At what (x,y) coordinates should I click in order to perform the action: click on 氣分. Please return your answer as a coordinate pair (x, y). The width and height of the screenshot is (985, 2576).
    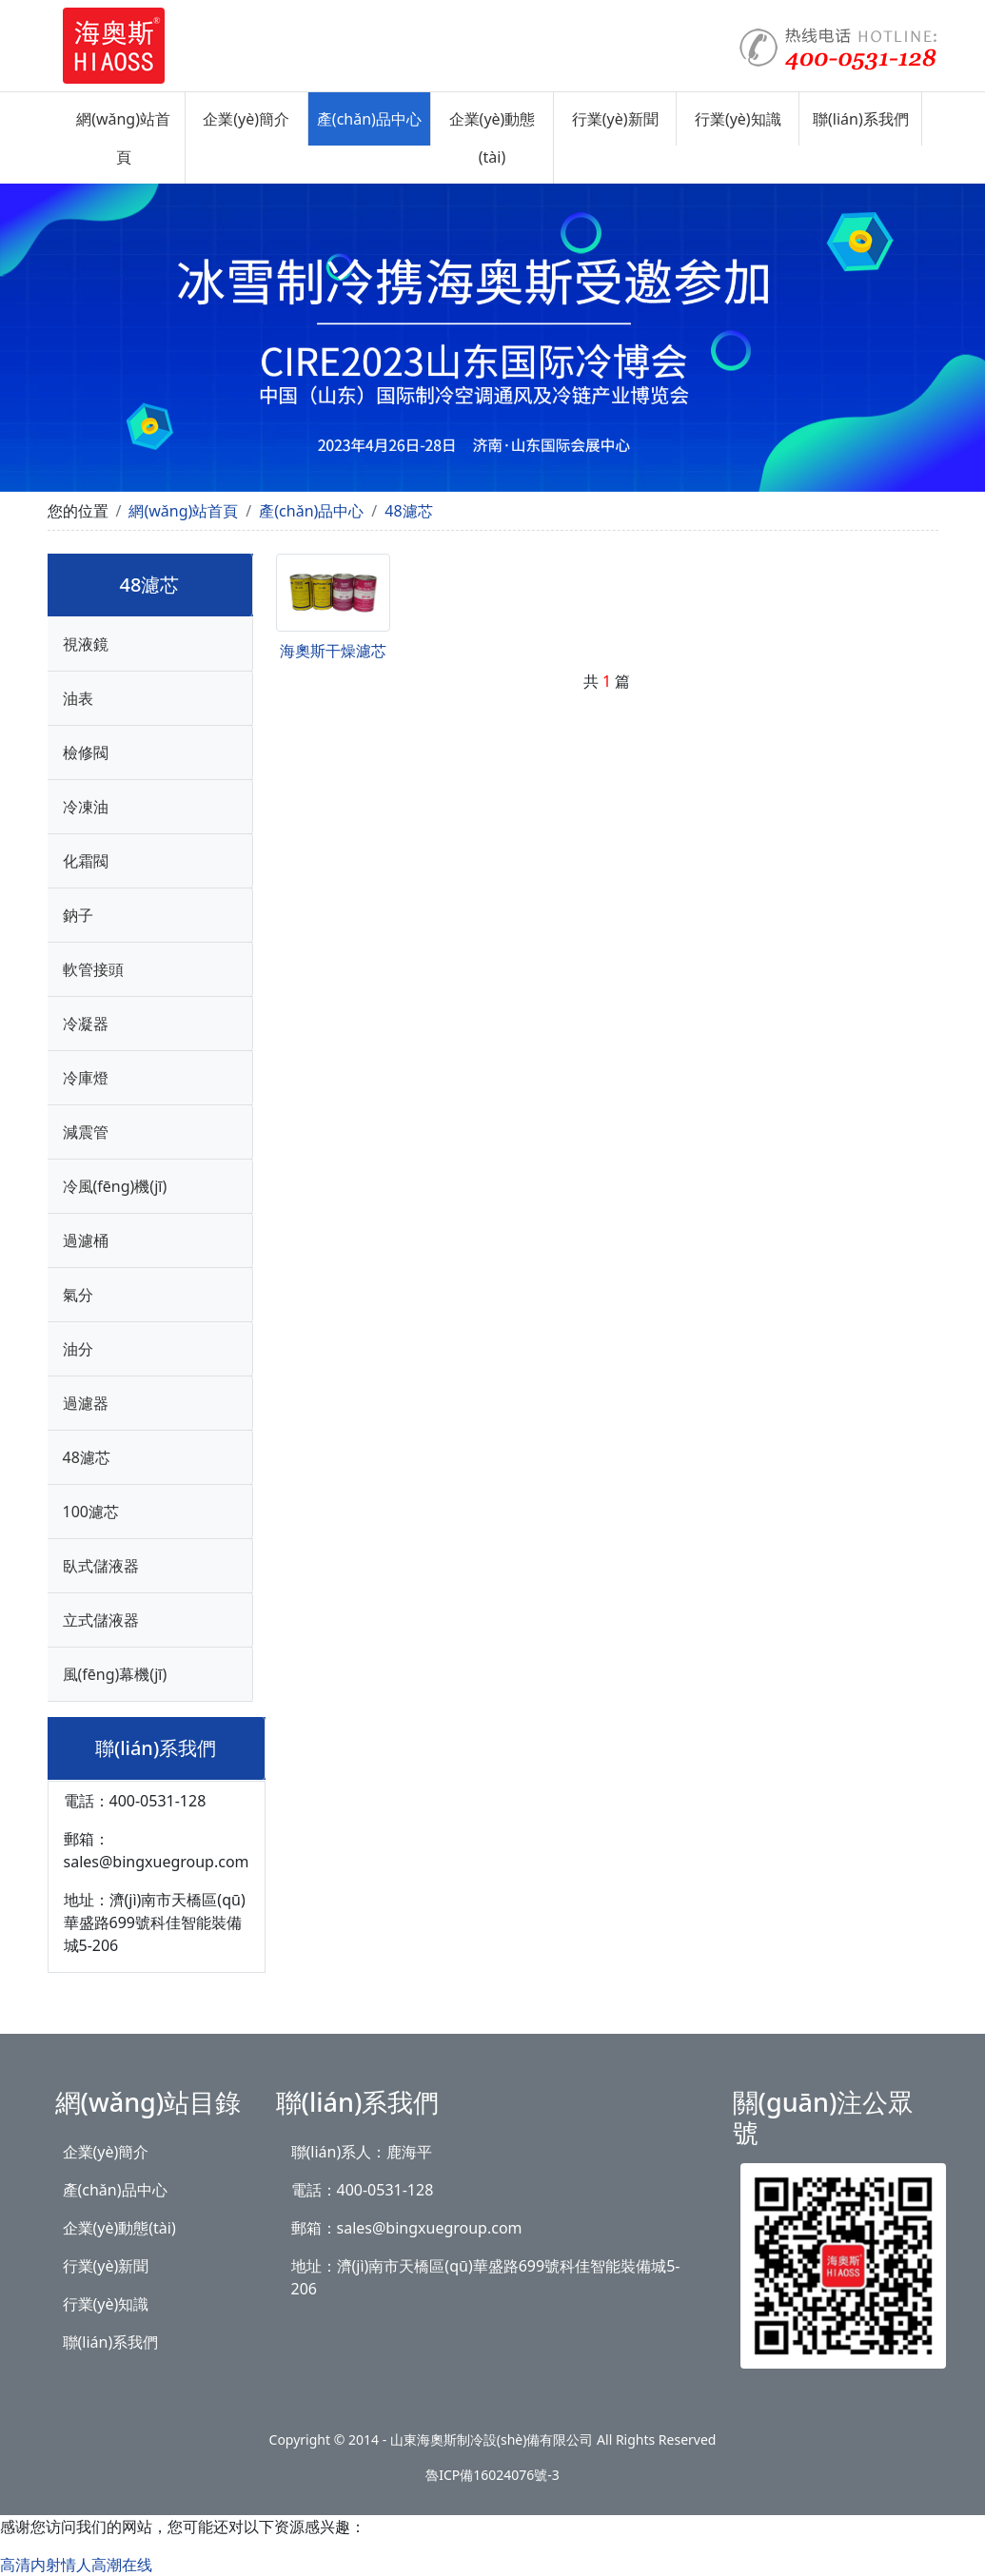
    Looking at the image, I should click on (78, 1294).